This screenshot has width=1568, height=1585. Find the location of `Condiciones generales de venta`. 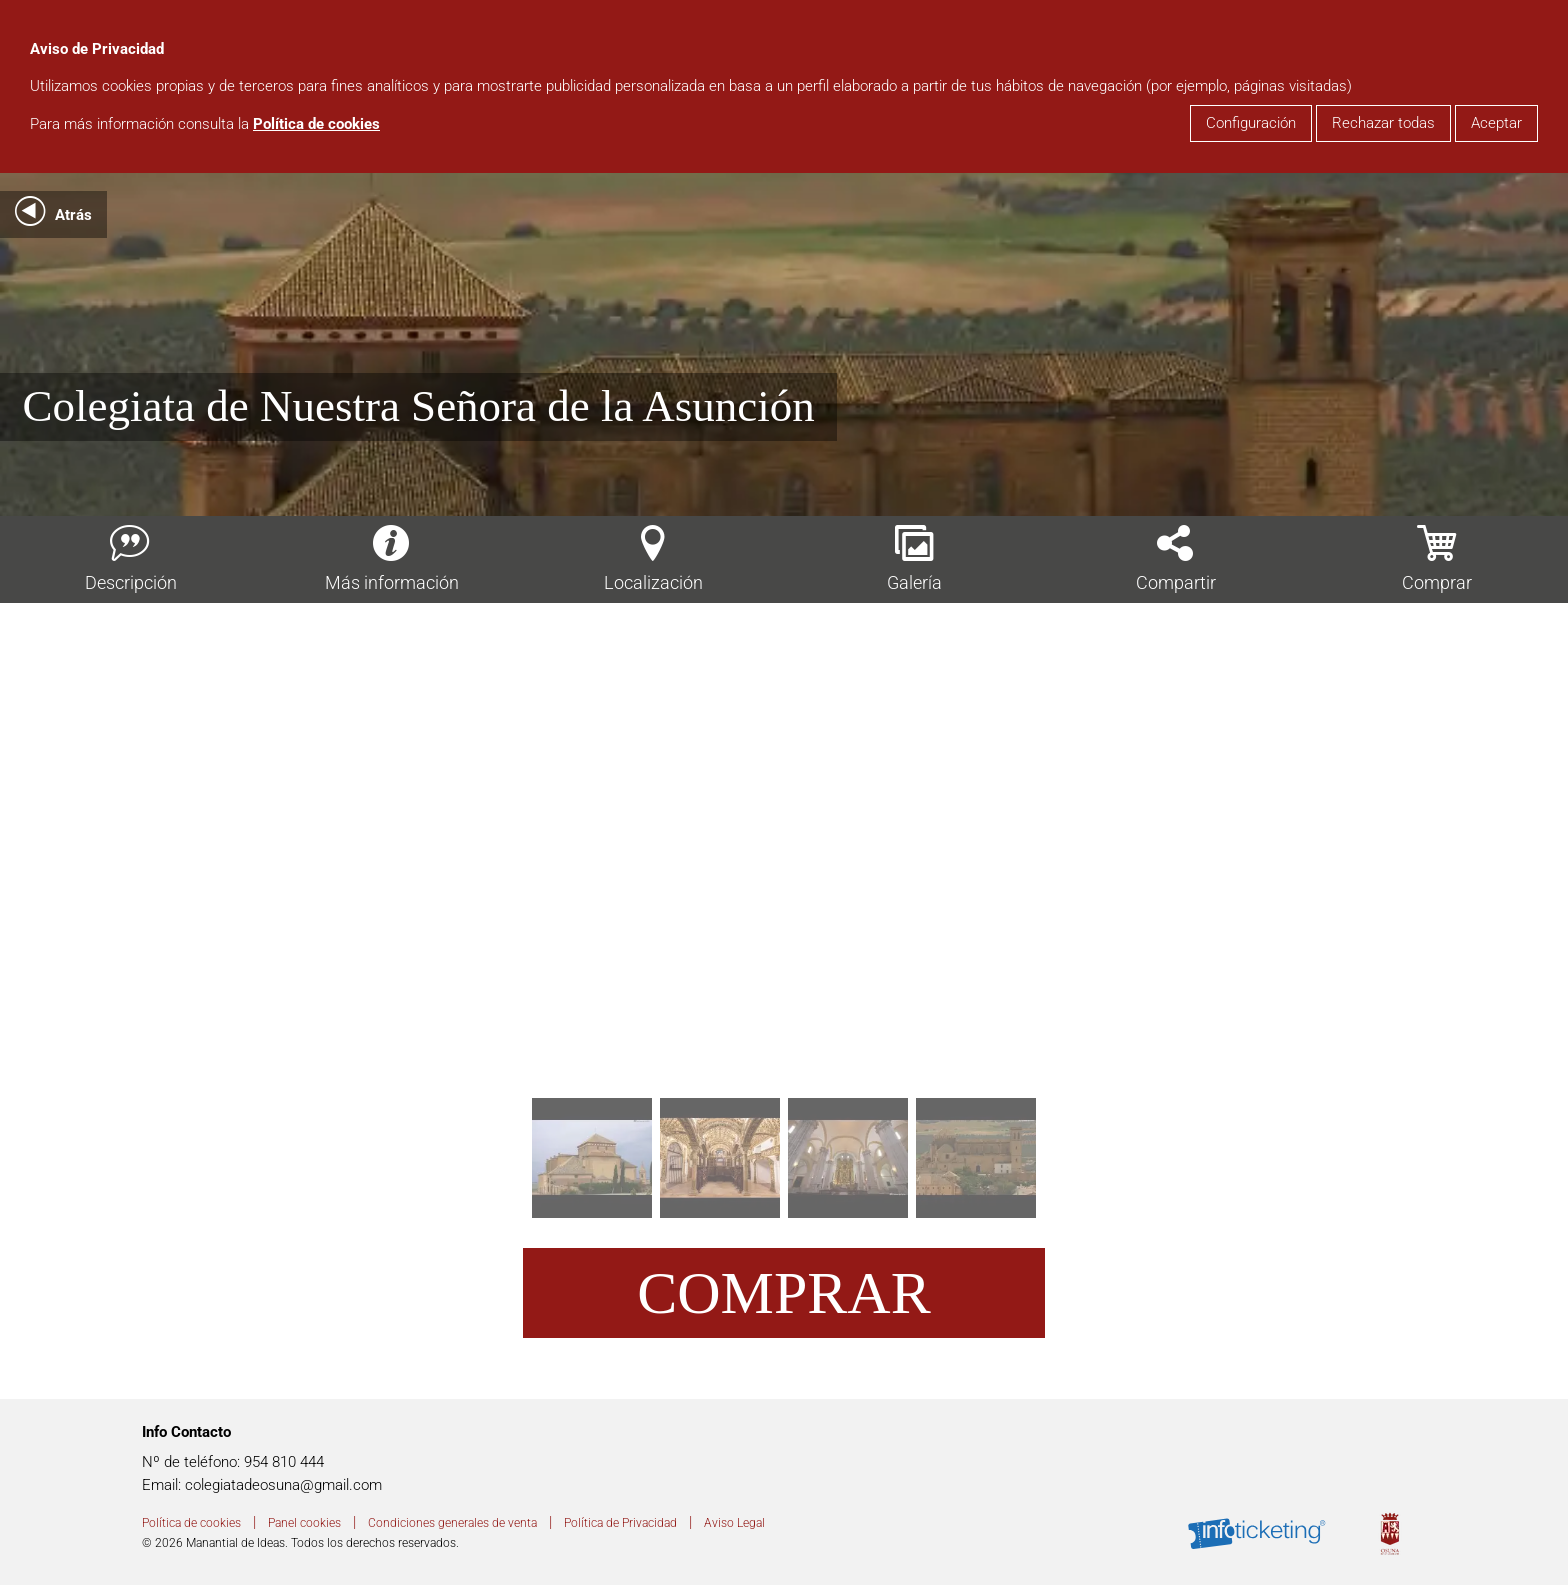

Condiciones generales de venta is located at coordinates (452, 1523).